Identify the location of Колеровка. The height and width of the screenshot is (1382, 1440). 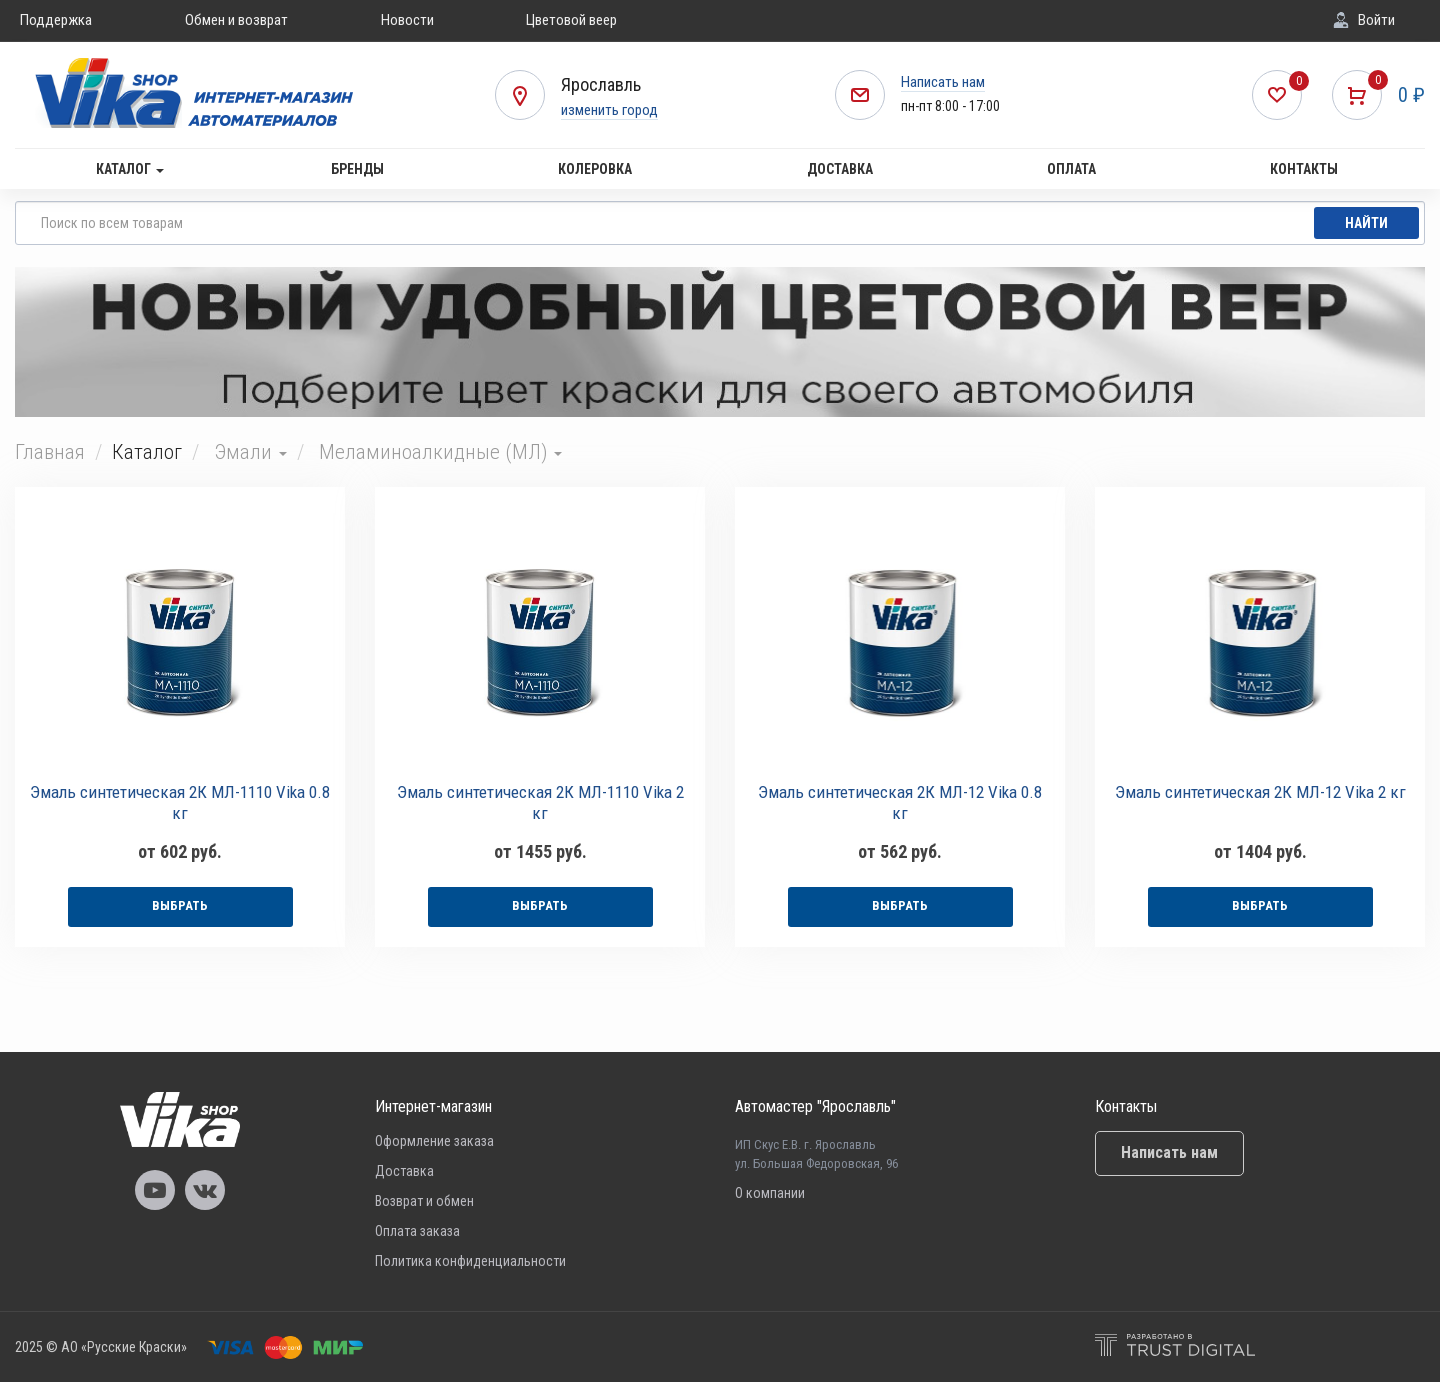
(595, 169).